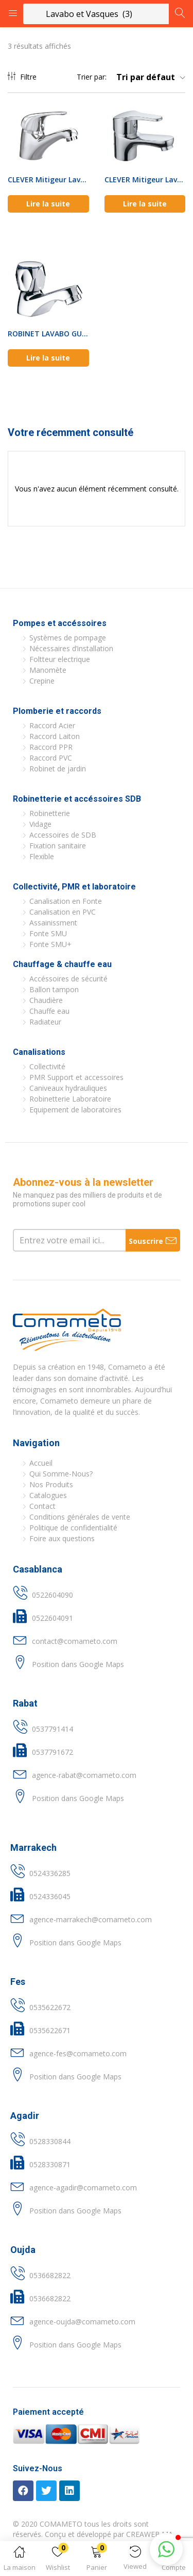  What do you see at coordinates (96, 2560) in the screenshot?
I see `[button]` at bounding box center [96, 2560].